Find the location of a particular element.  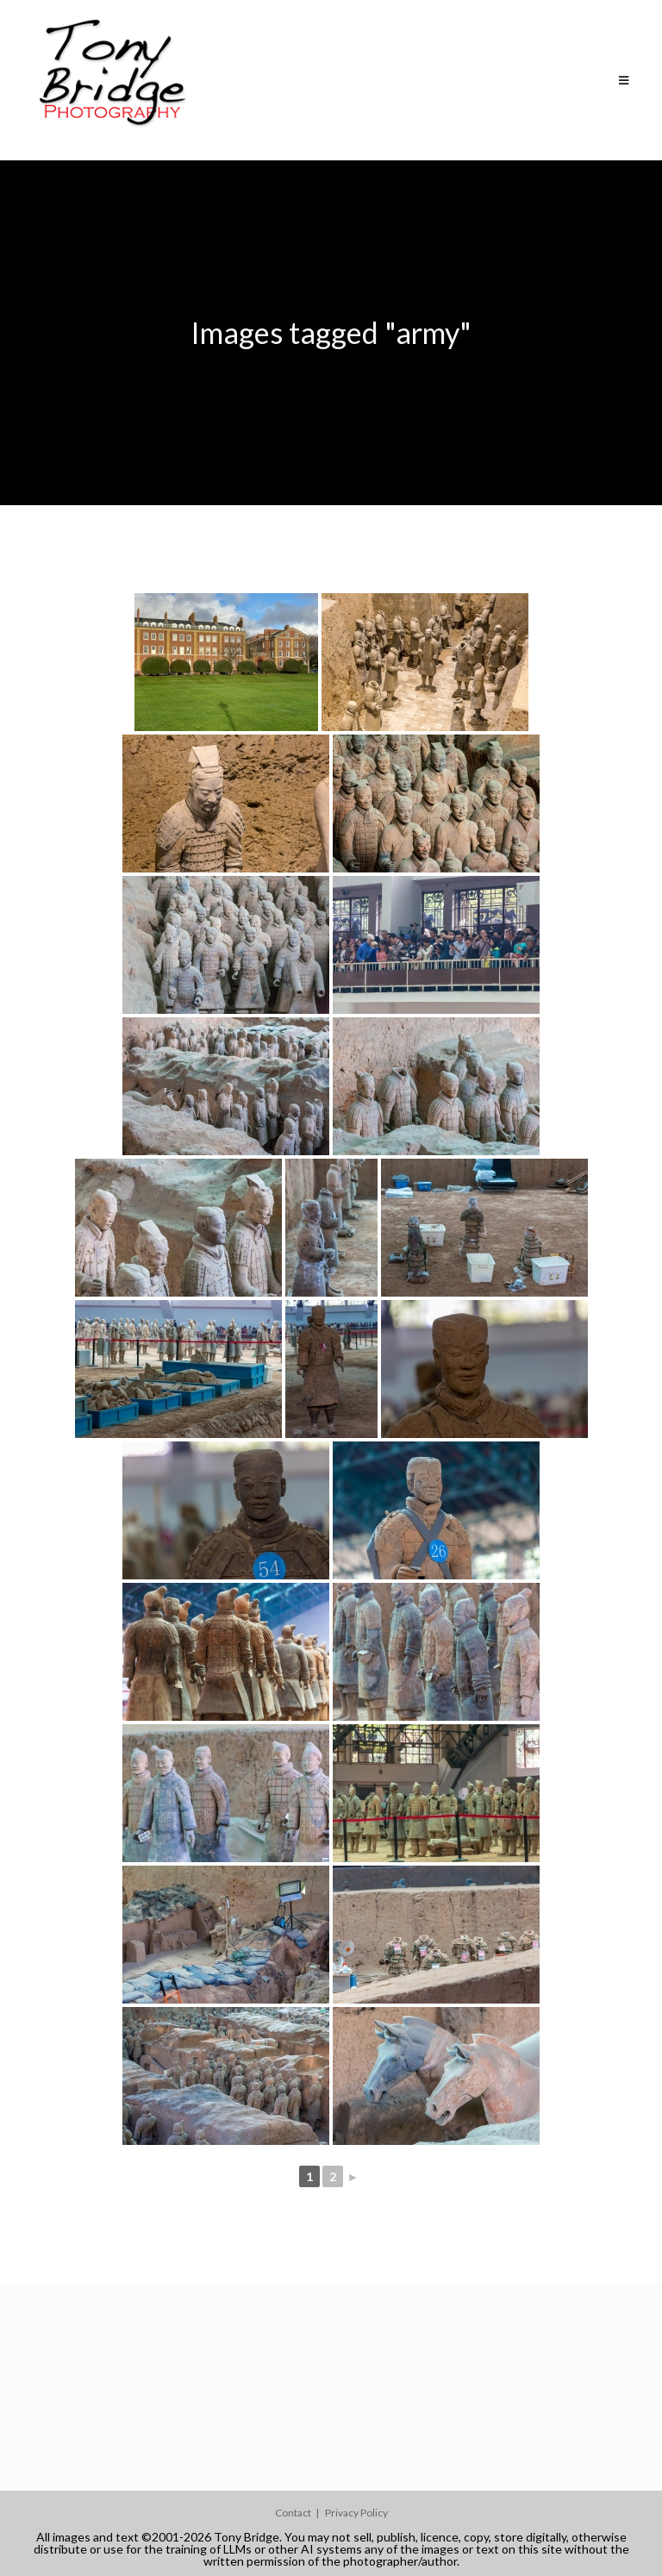

Privacy Policy is located at coordinates (356, 2512).